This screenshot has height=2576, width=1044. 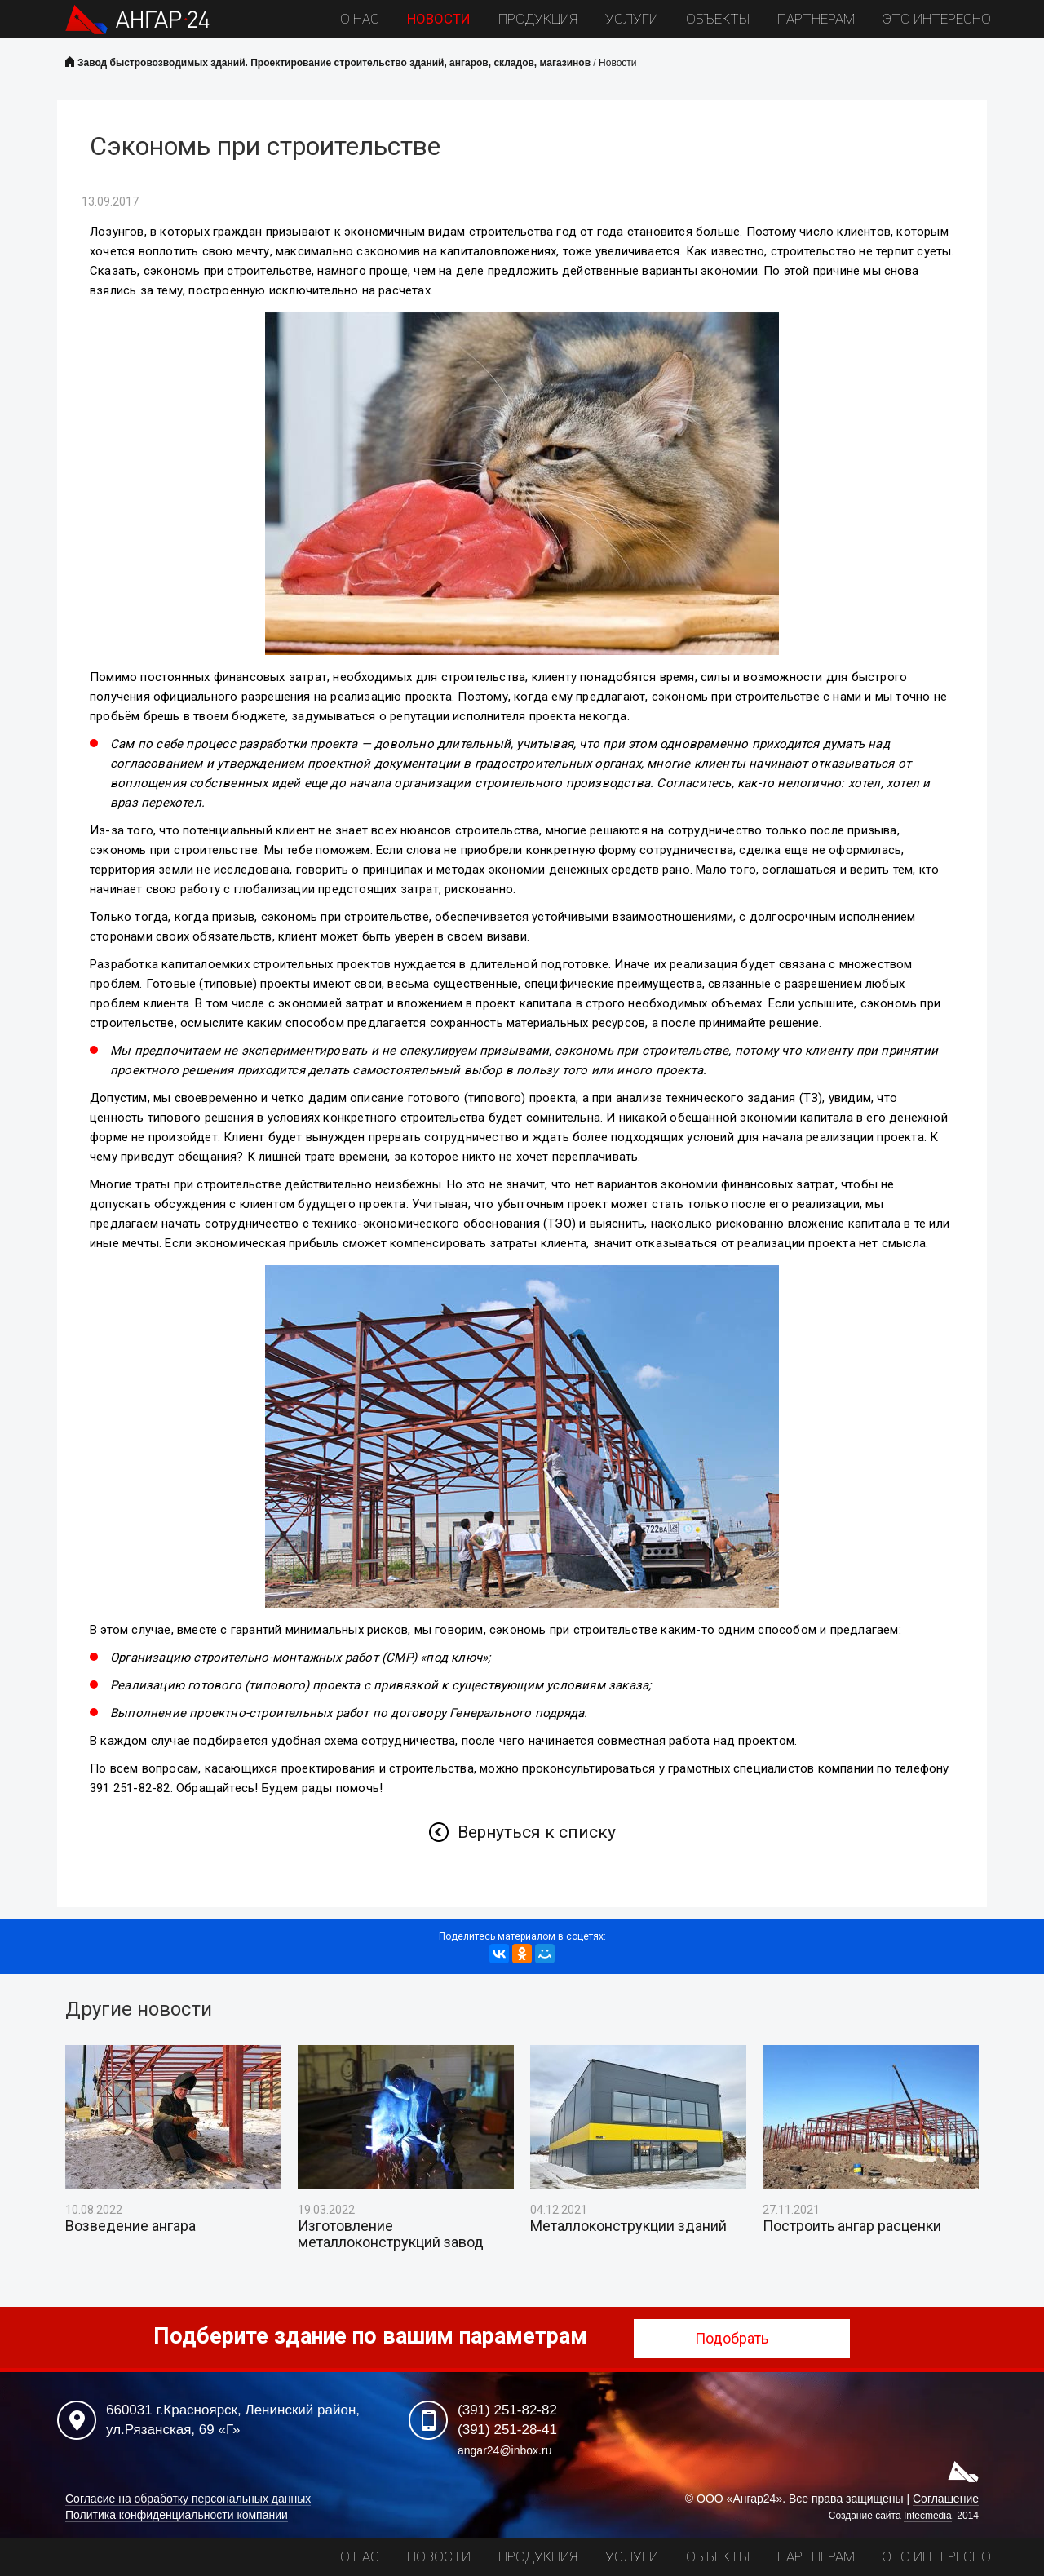 I want to click on Построить ангар расценки, so click(x=852, y=2226).